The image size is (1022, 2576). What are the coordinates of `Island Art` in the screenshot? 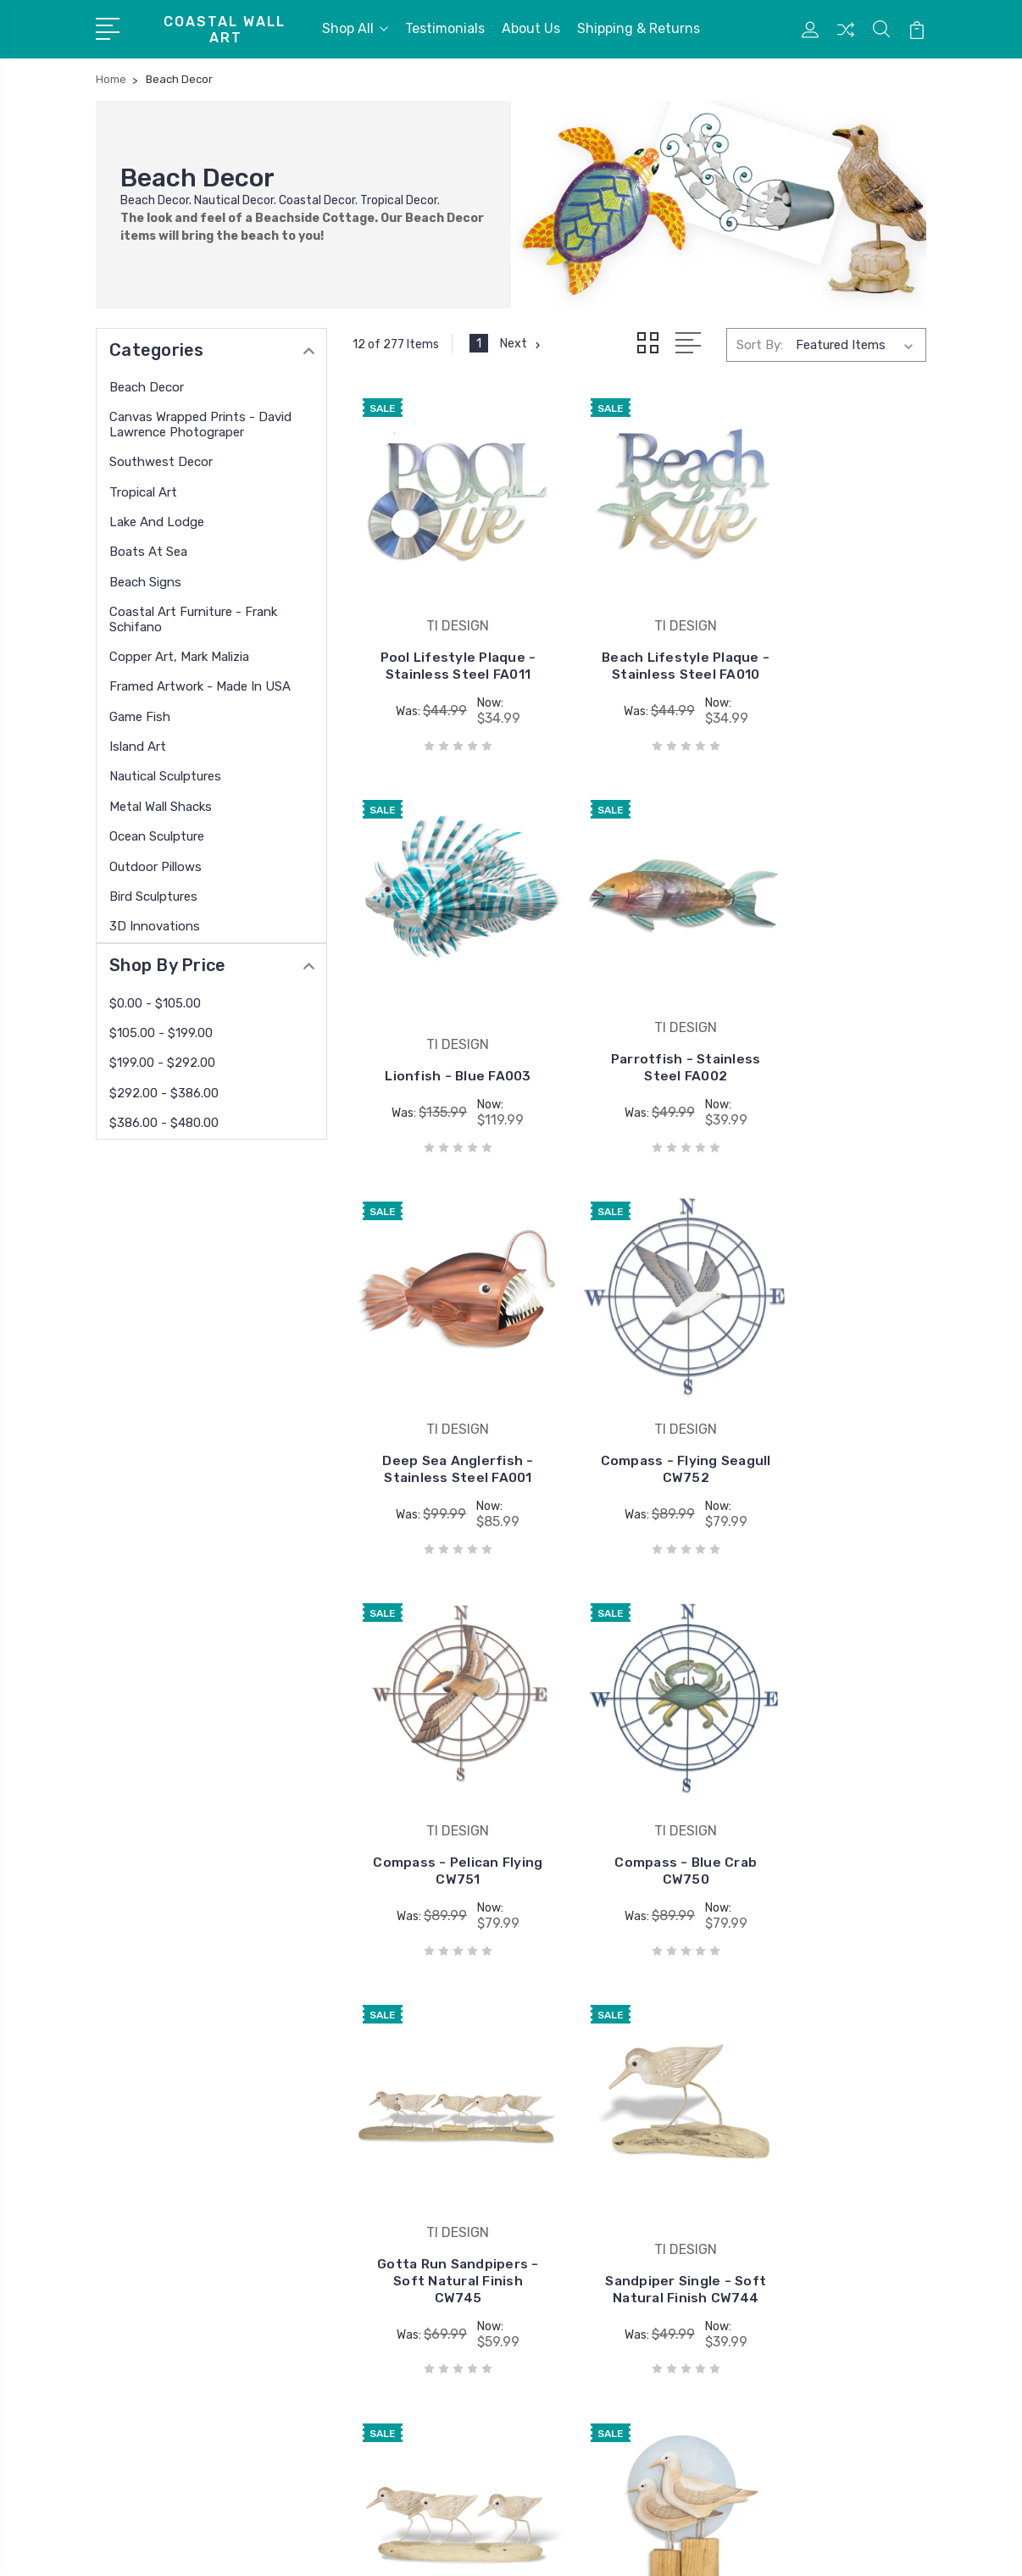 It's located at (137, 746).